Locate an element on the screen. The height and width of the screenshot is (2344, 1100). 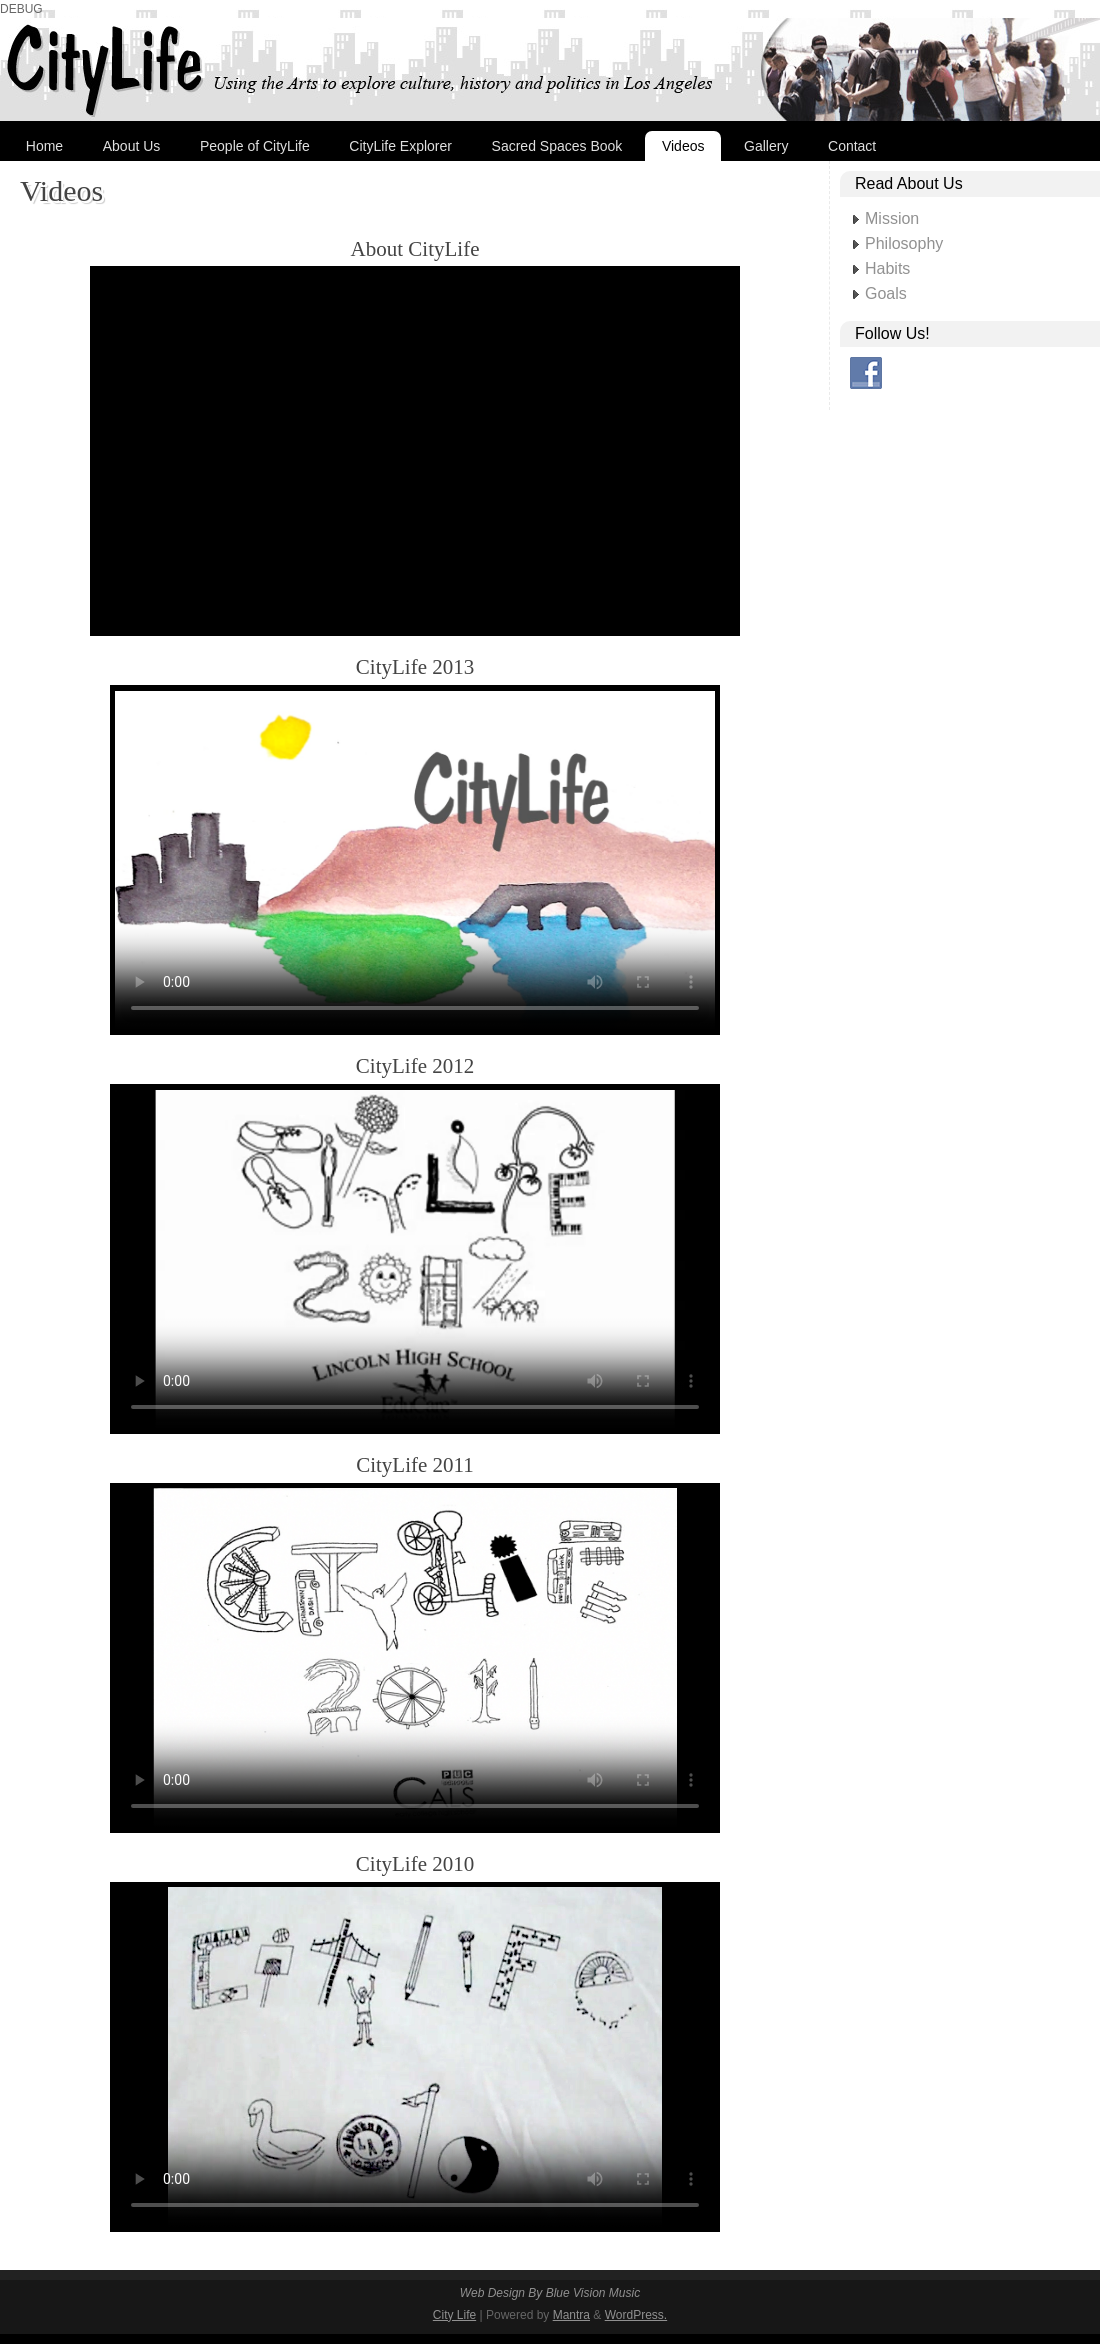
WordPress. is located at coordinates (636, 2315).